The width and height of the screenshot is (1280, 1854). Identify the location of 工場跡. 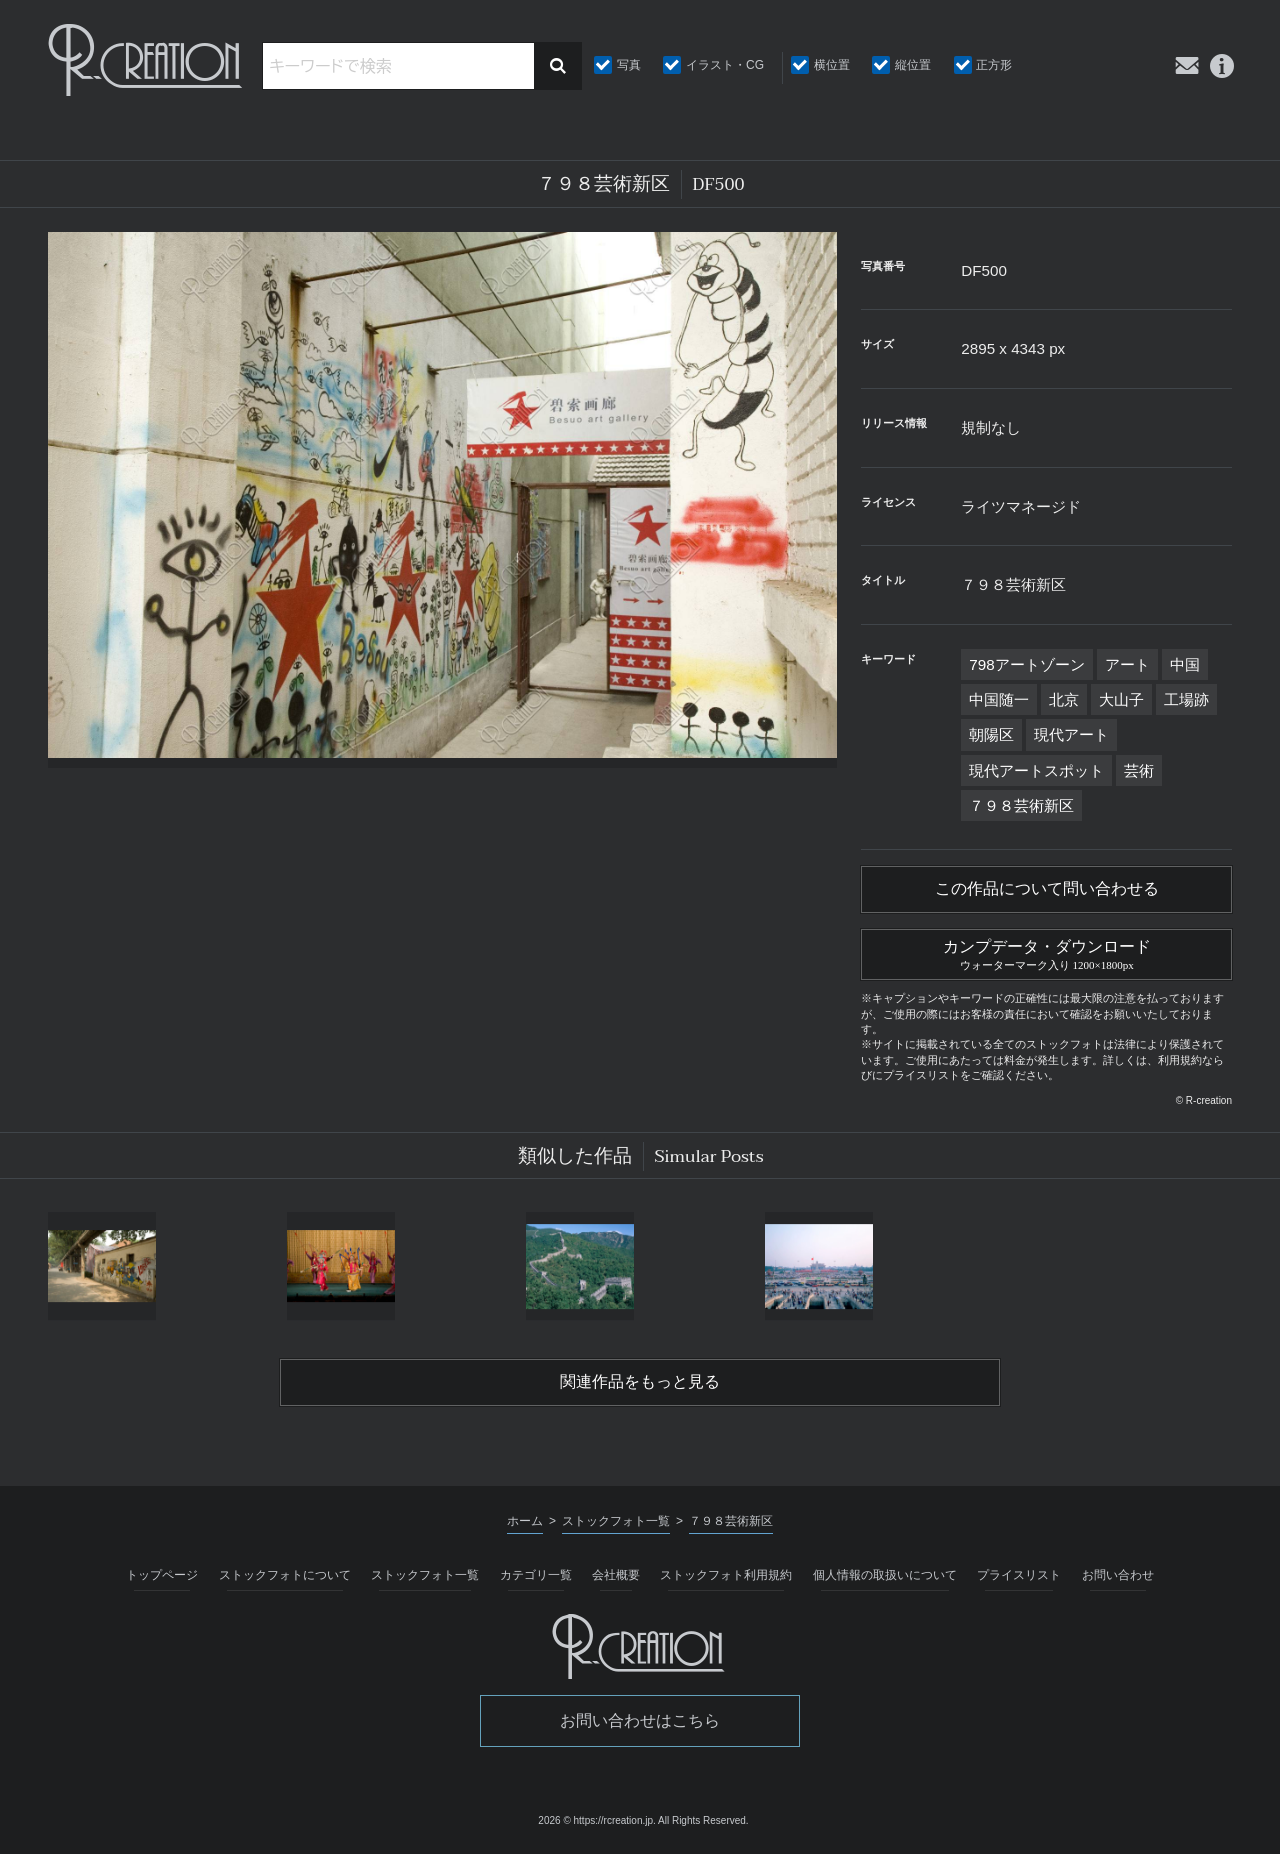
(1186, 699).